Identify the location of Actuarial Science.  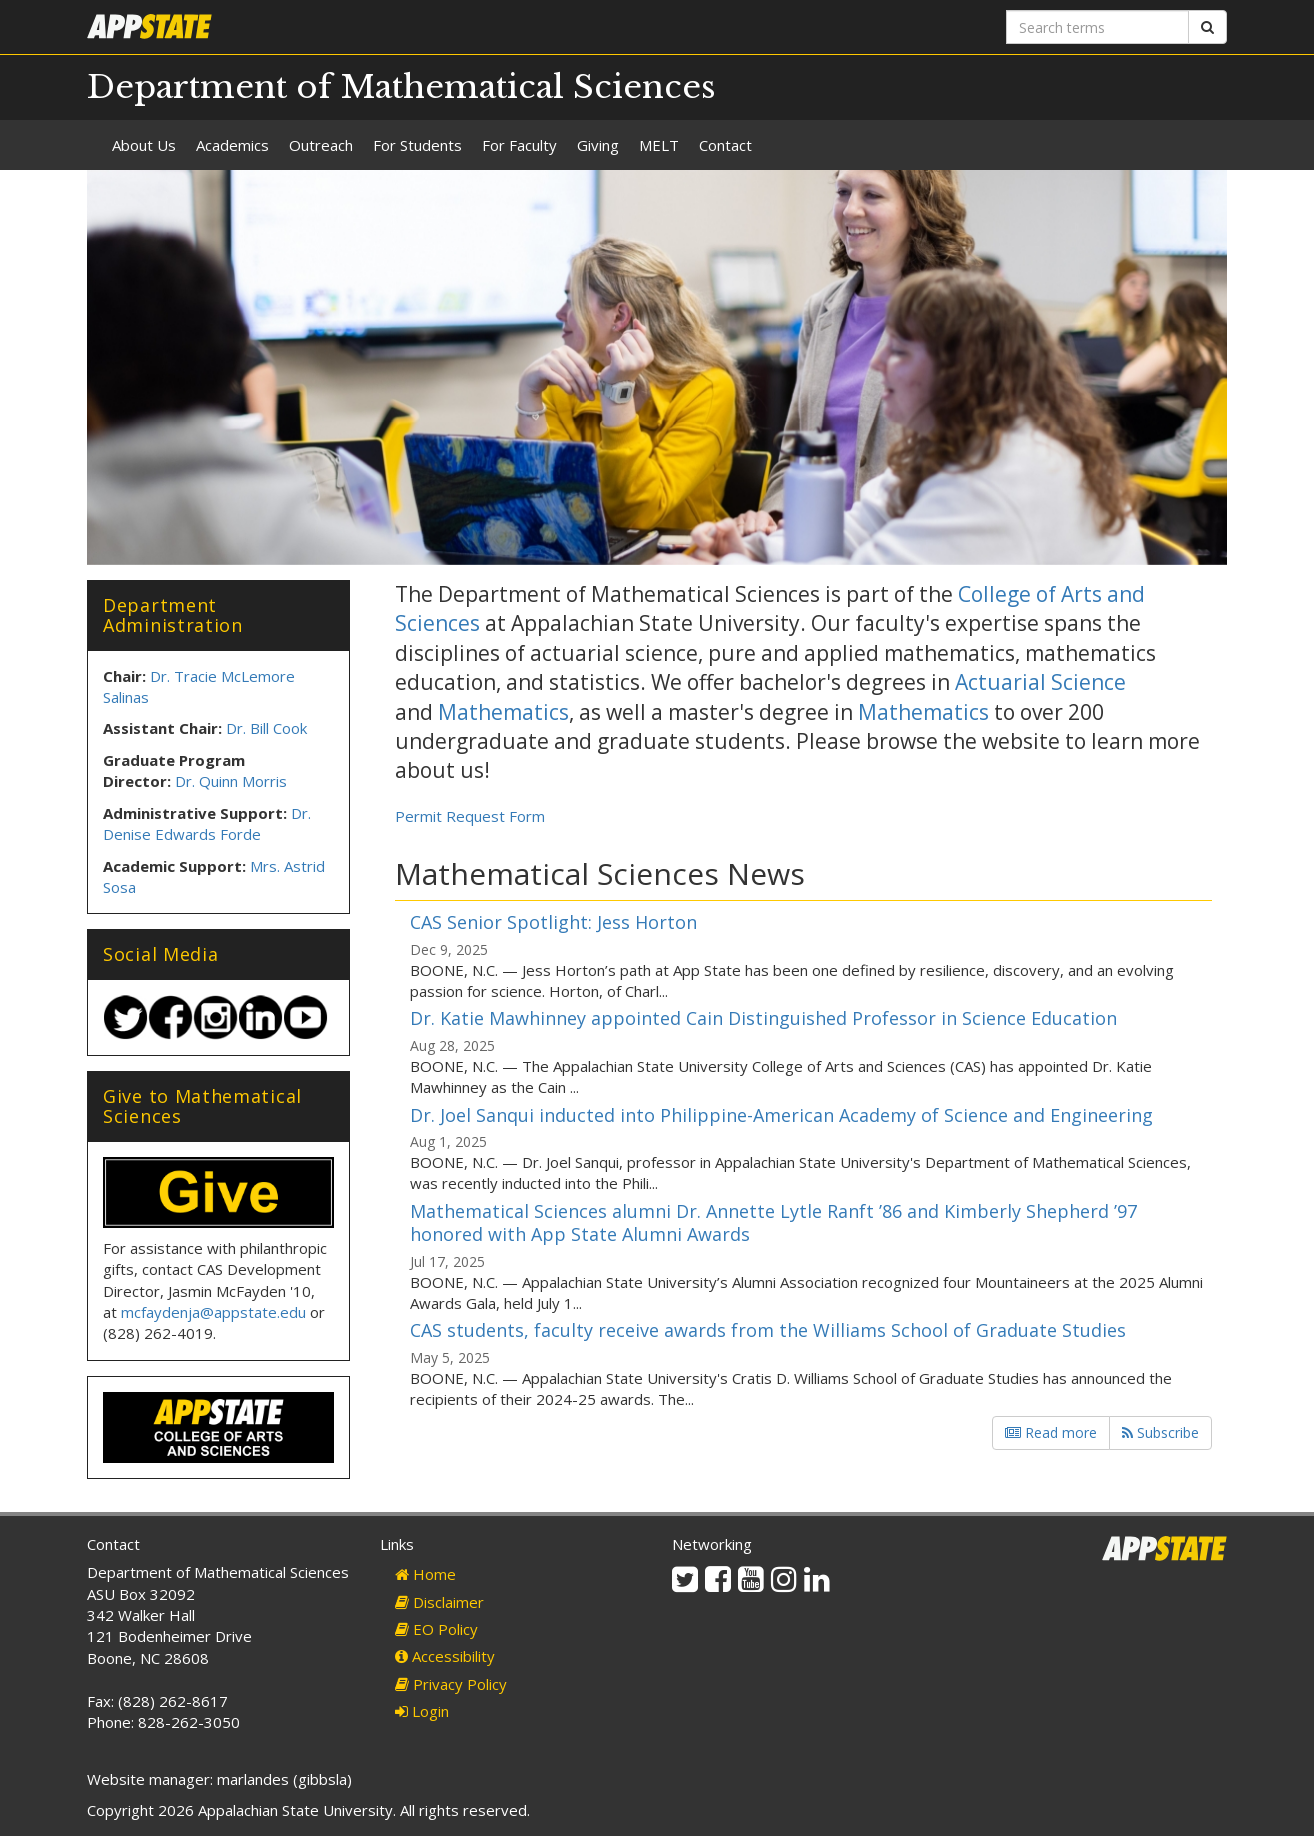
(1040, 682).